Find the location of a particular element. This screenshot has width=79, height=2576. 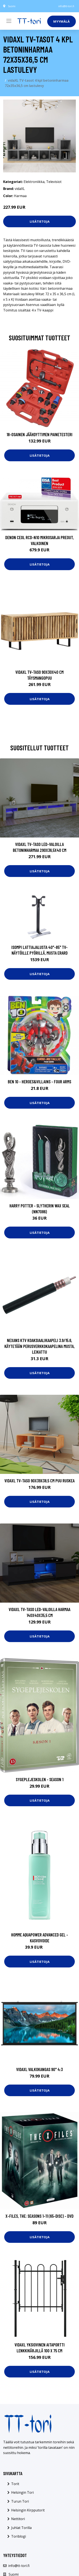

Sygeplejeskolen - Season 1 is located at coordinates (39, 1779).